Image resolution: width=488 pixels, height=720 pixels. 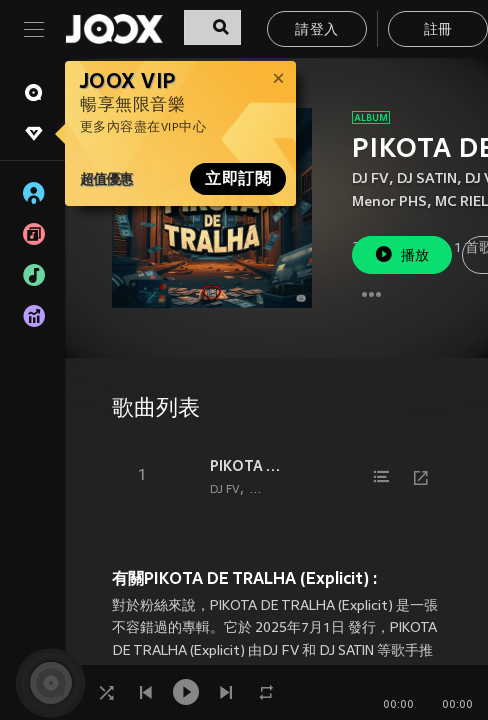 What do you see at coordinates (370, 179) in the screenshot?
I see `DJ FV` at bounding box center [370, 179].